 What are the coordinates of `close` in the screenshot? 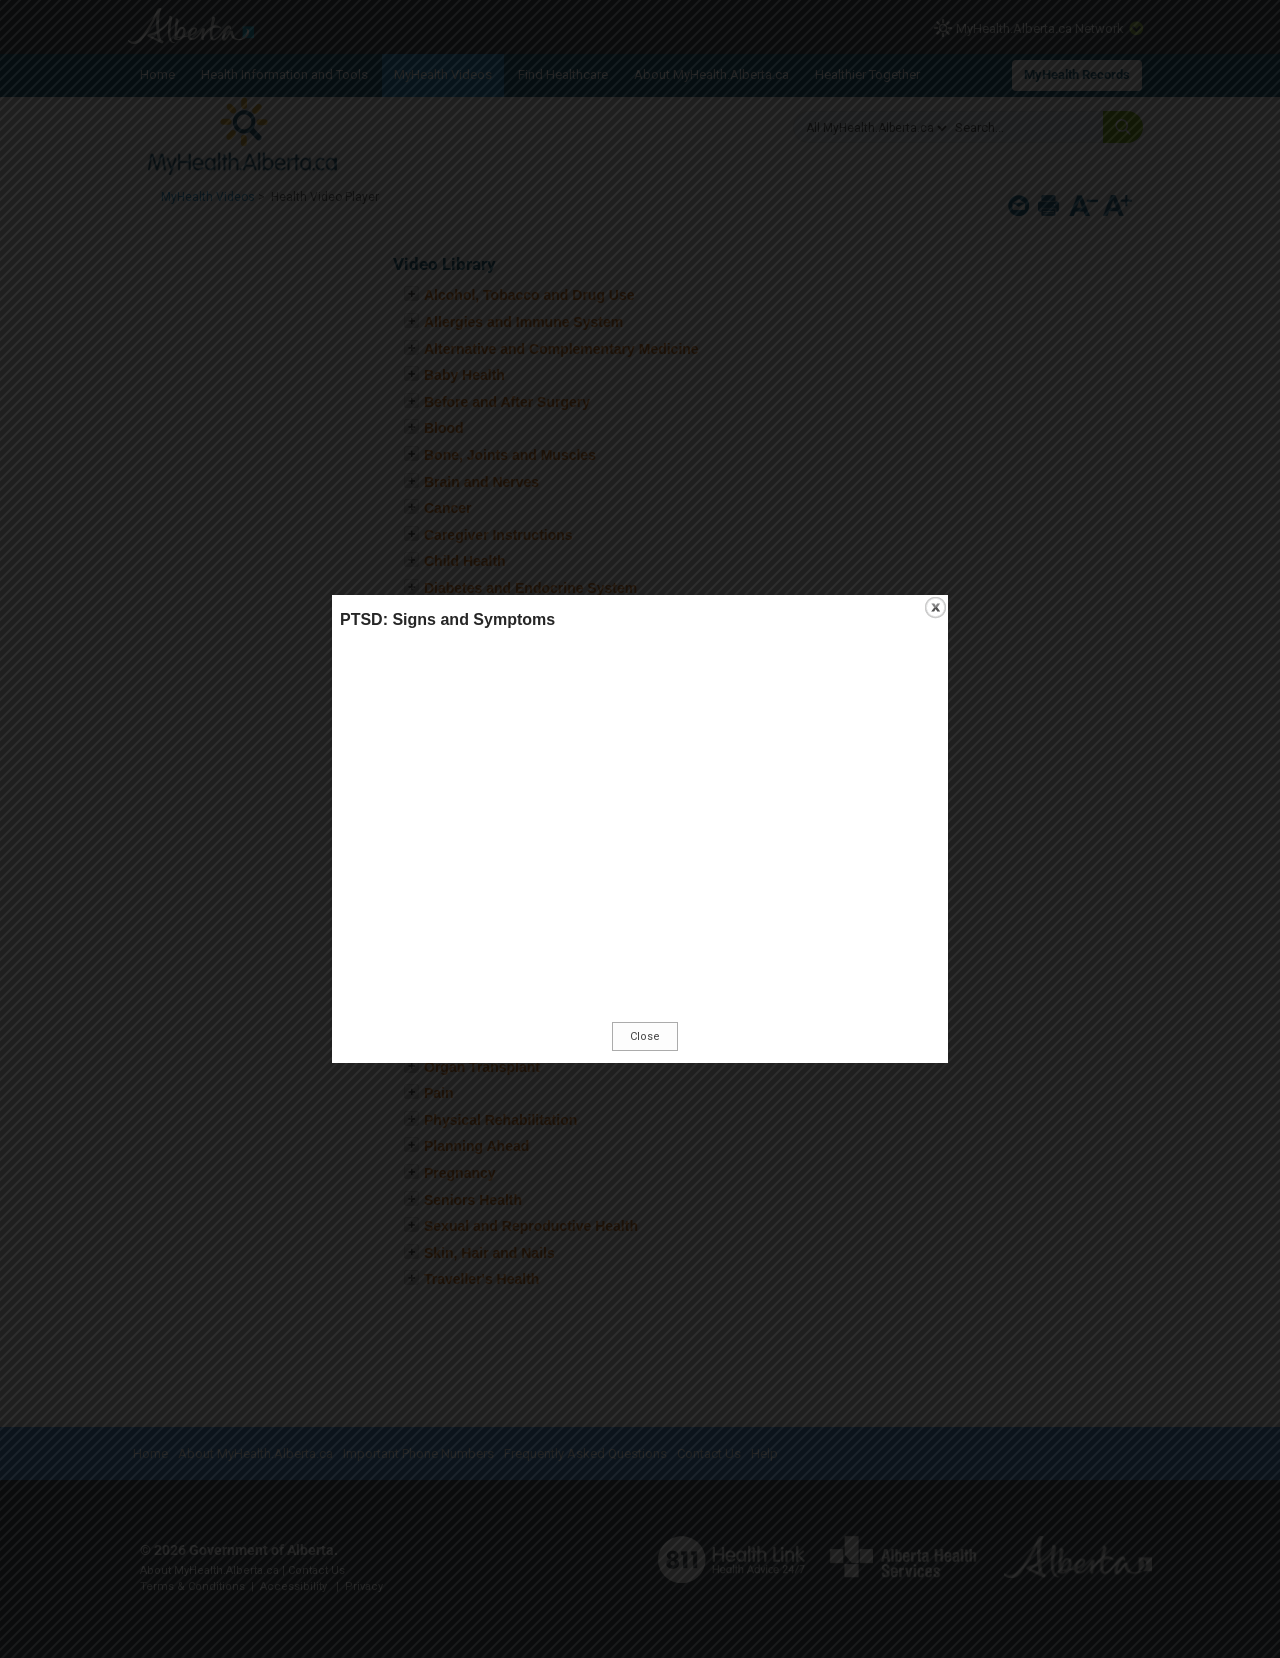 It's located at (935, 607).